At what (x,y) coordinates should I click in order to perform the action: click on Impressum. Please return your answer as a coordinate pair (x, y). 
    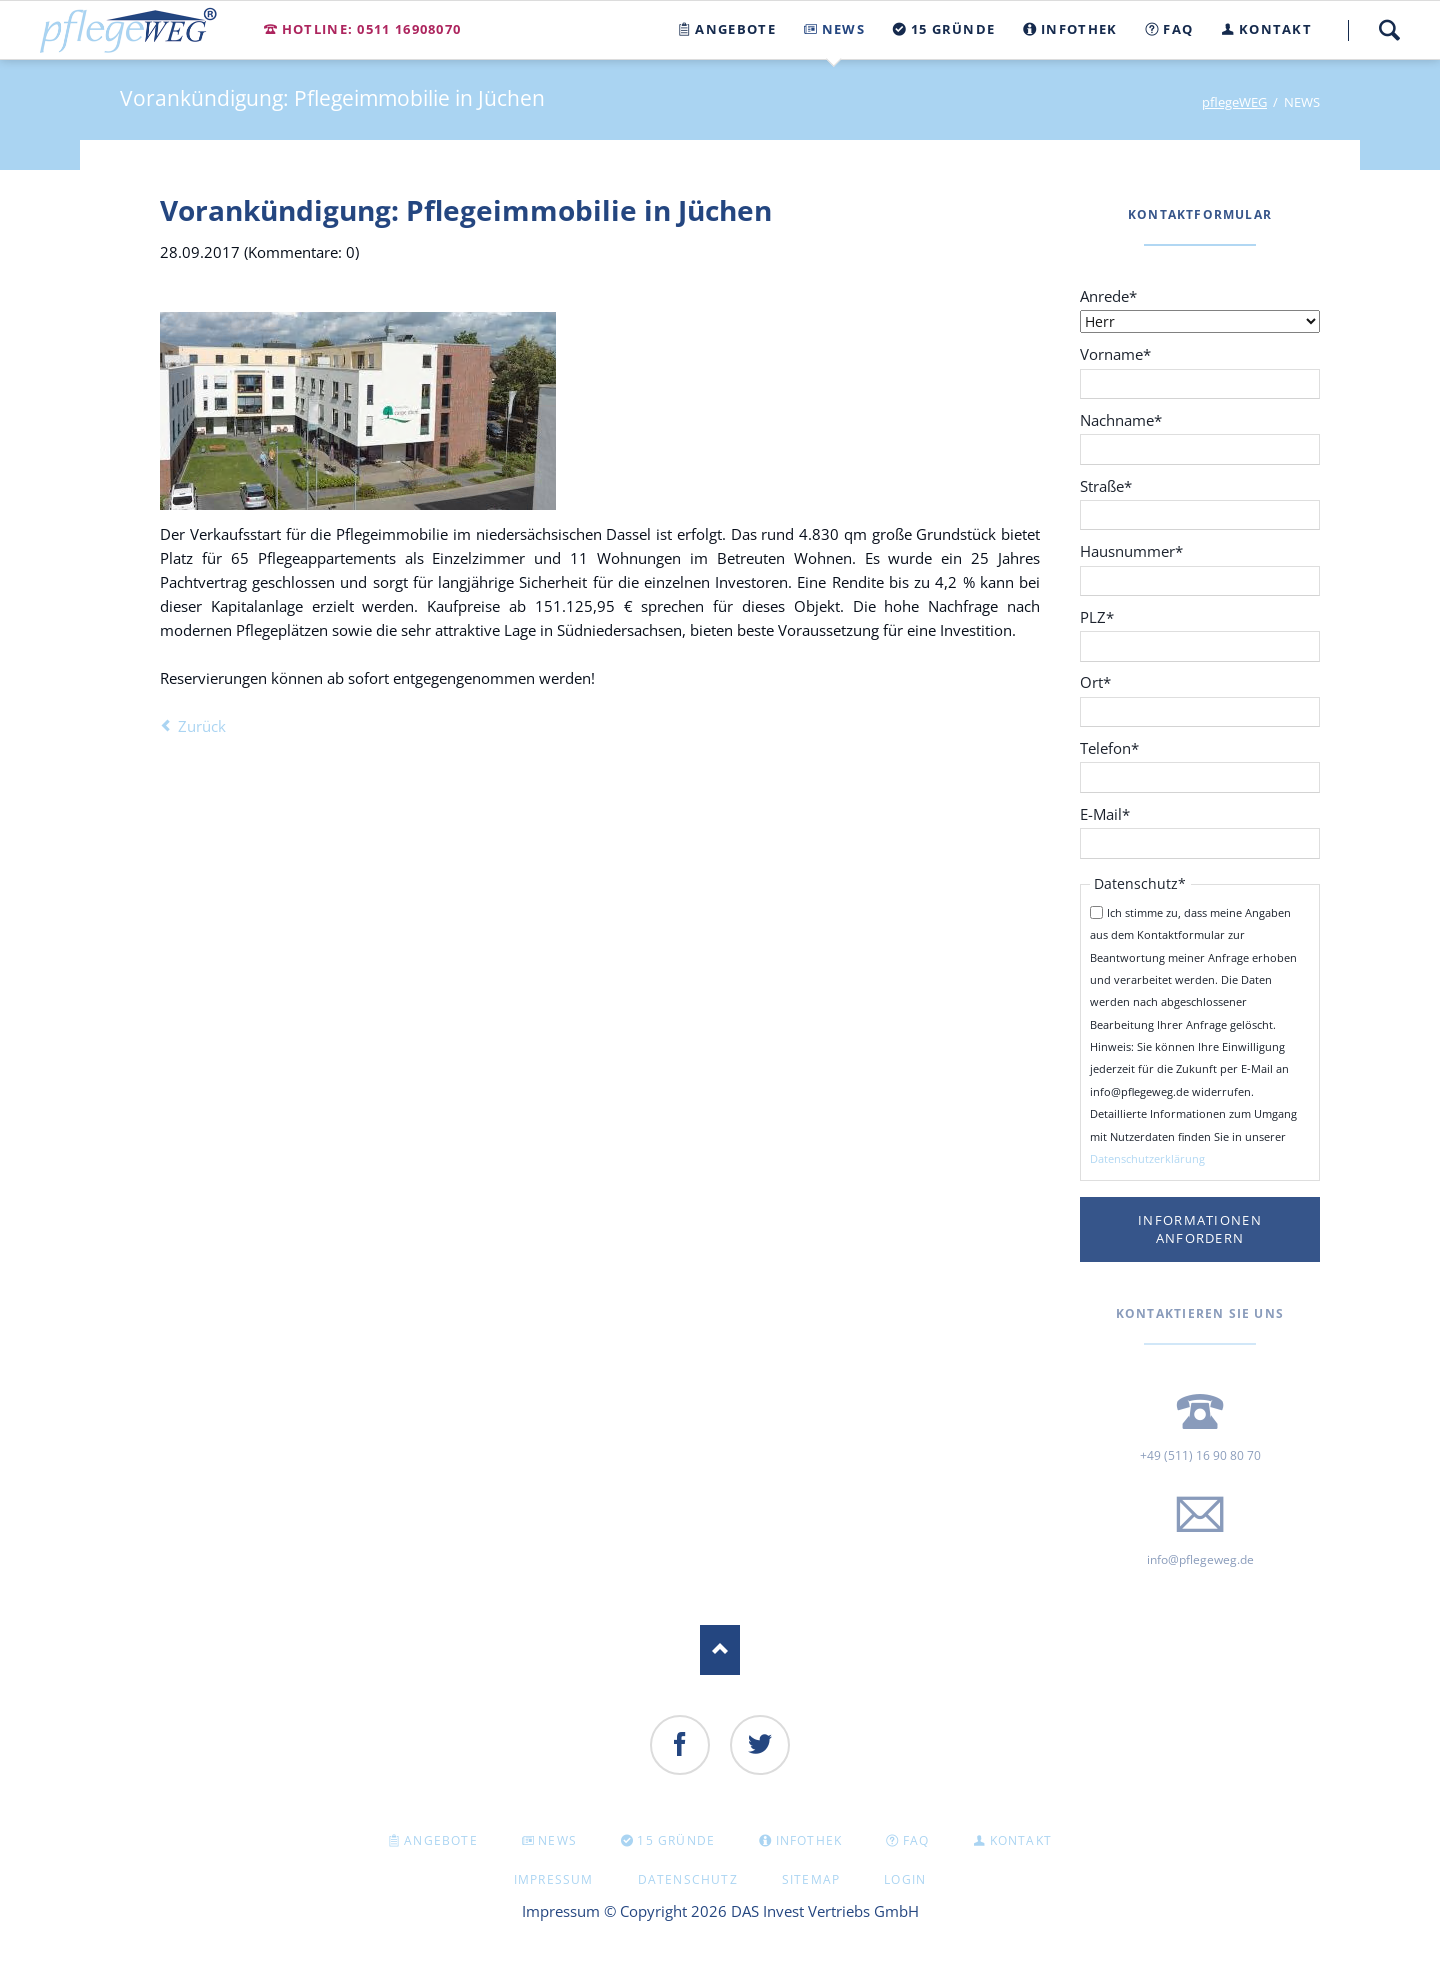
    Looking at the image, I should click on (554, 1879).